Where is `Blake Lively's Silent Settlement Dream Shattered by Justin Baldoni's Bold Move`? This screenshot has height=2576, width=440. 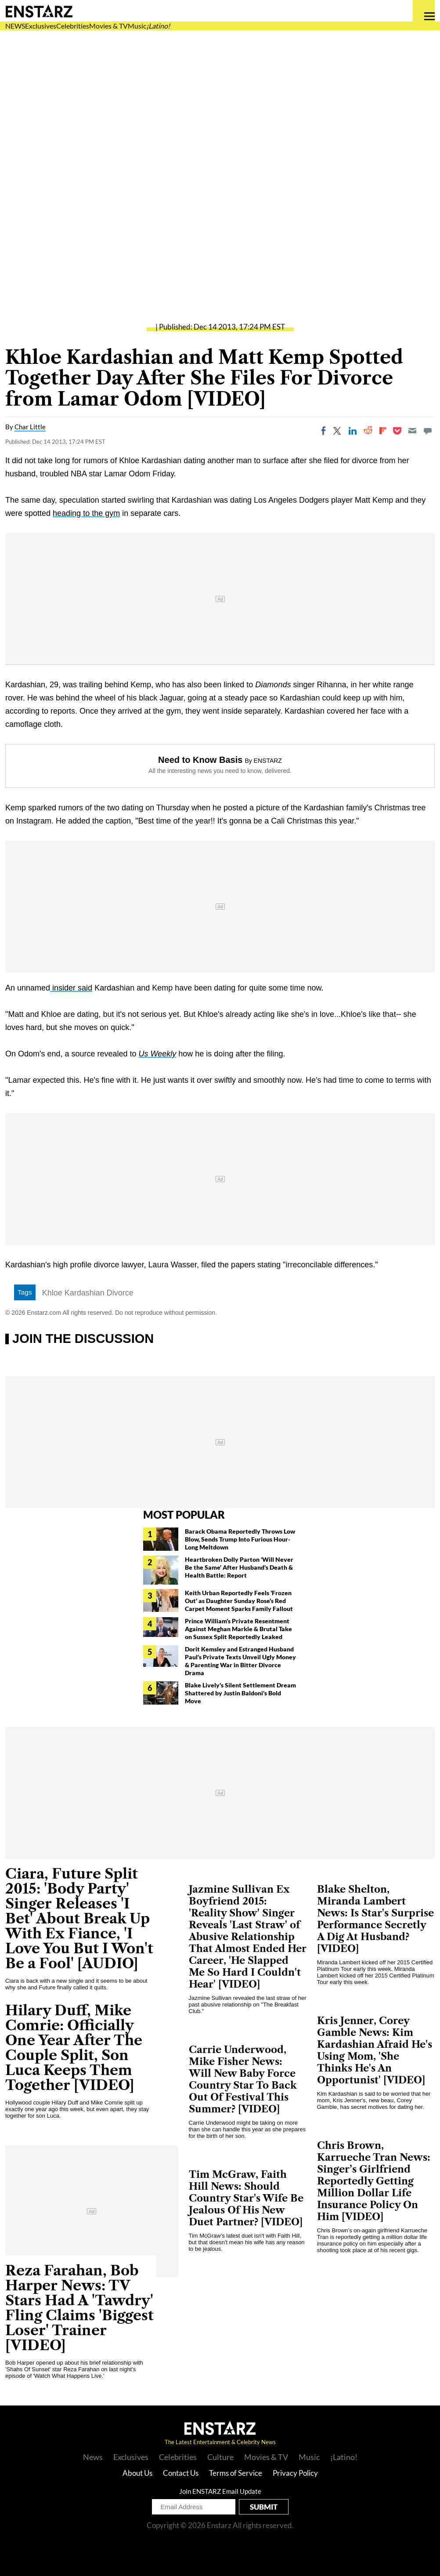 Blake Lively's Silent Settlement Dream Shattered by Justin Baldoni's Bold Move is located at coordinates (240, 1693).